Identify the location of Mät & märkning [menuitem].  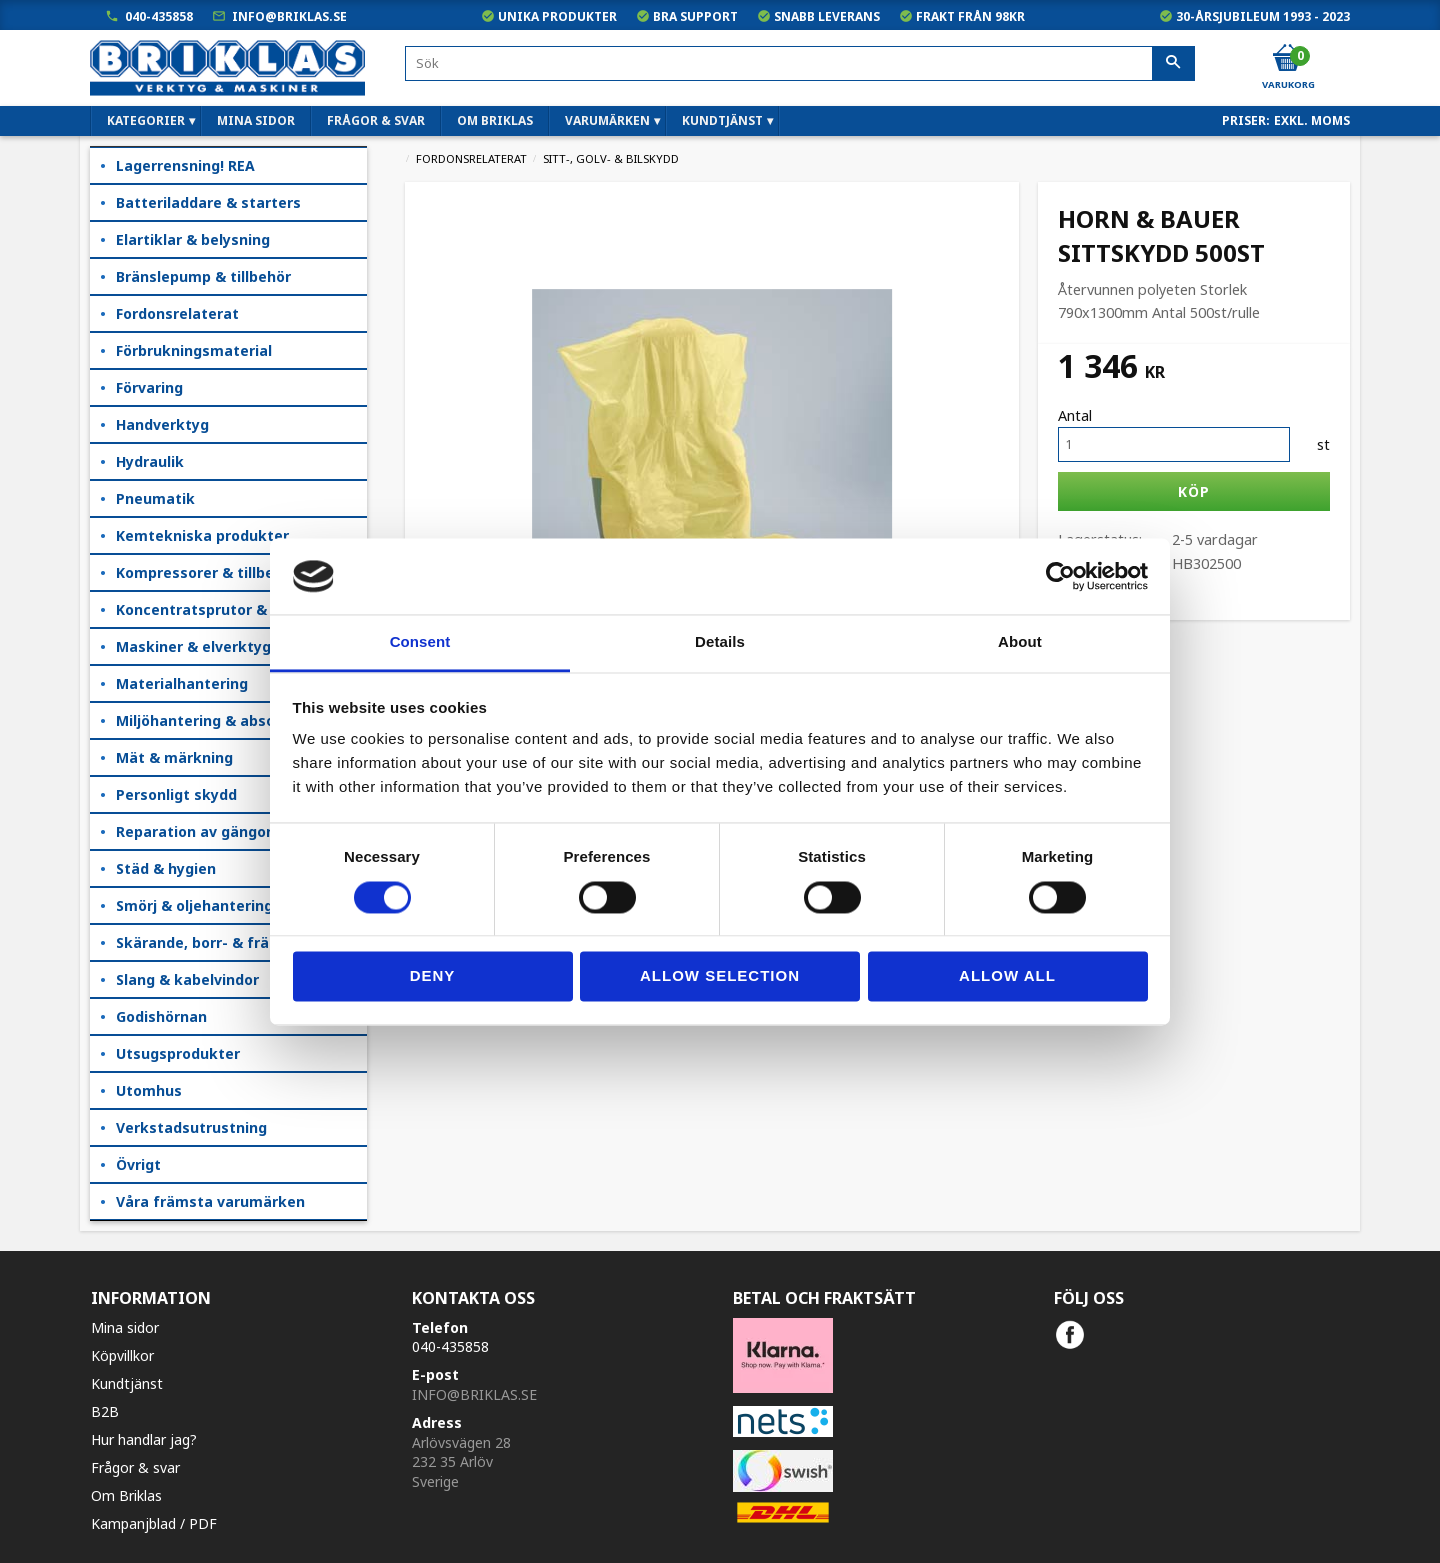
(174, 757).